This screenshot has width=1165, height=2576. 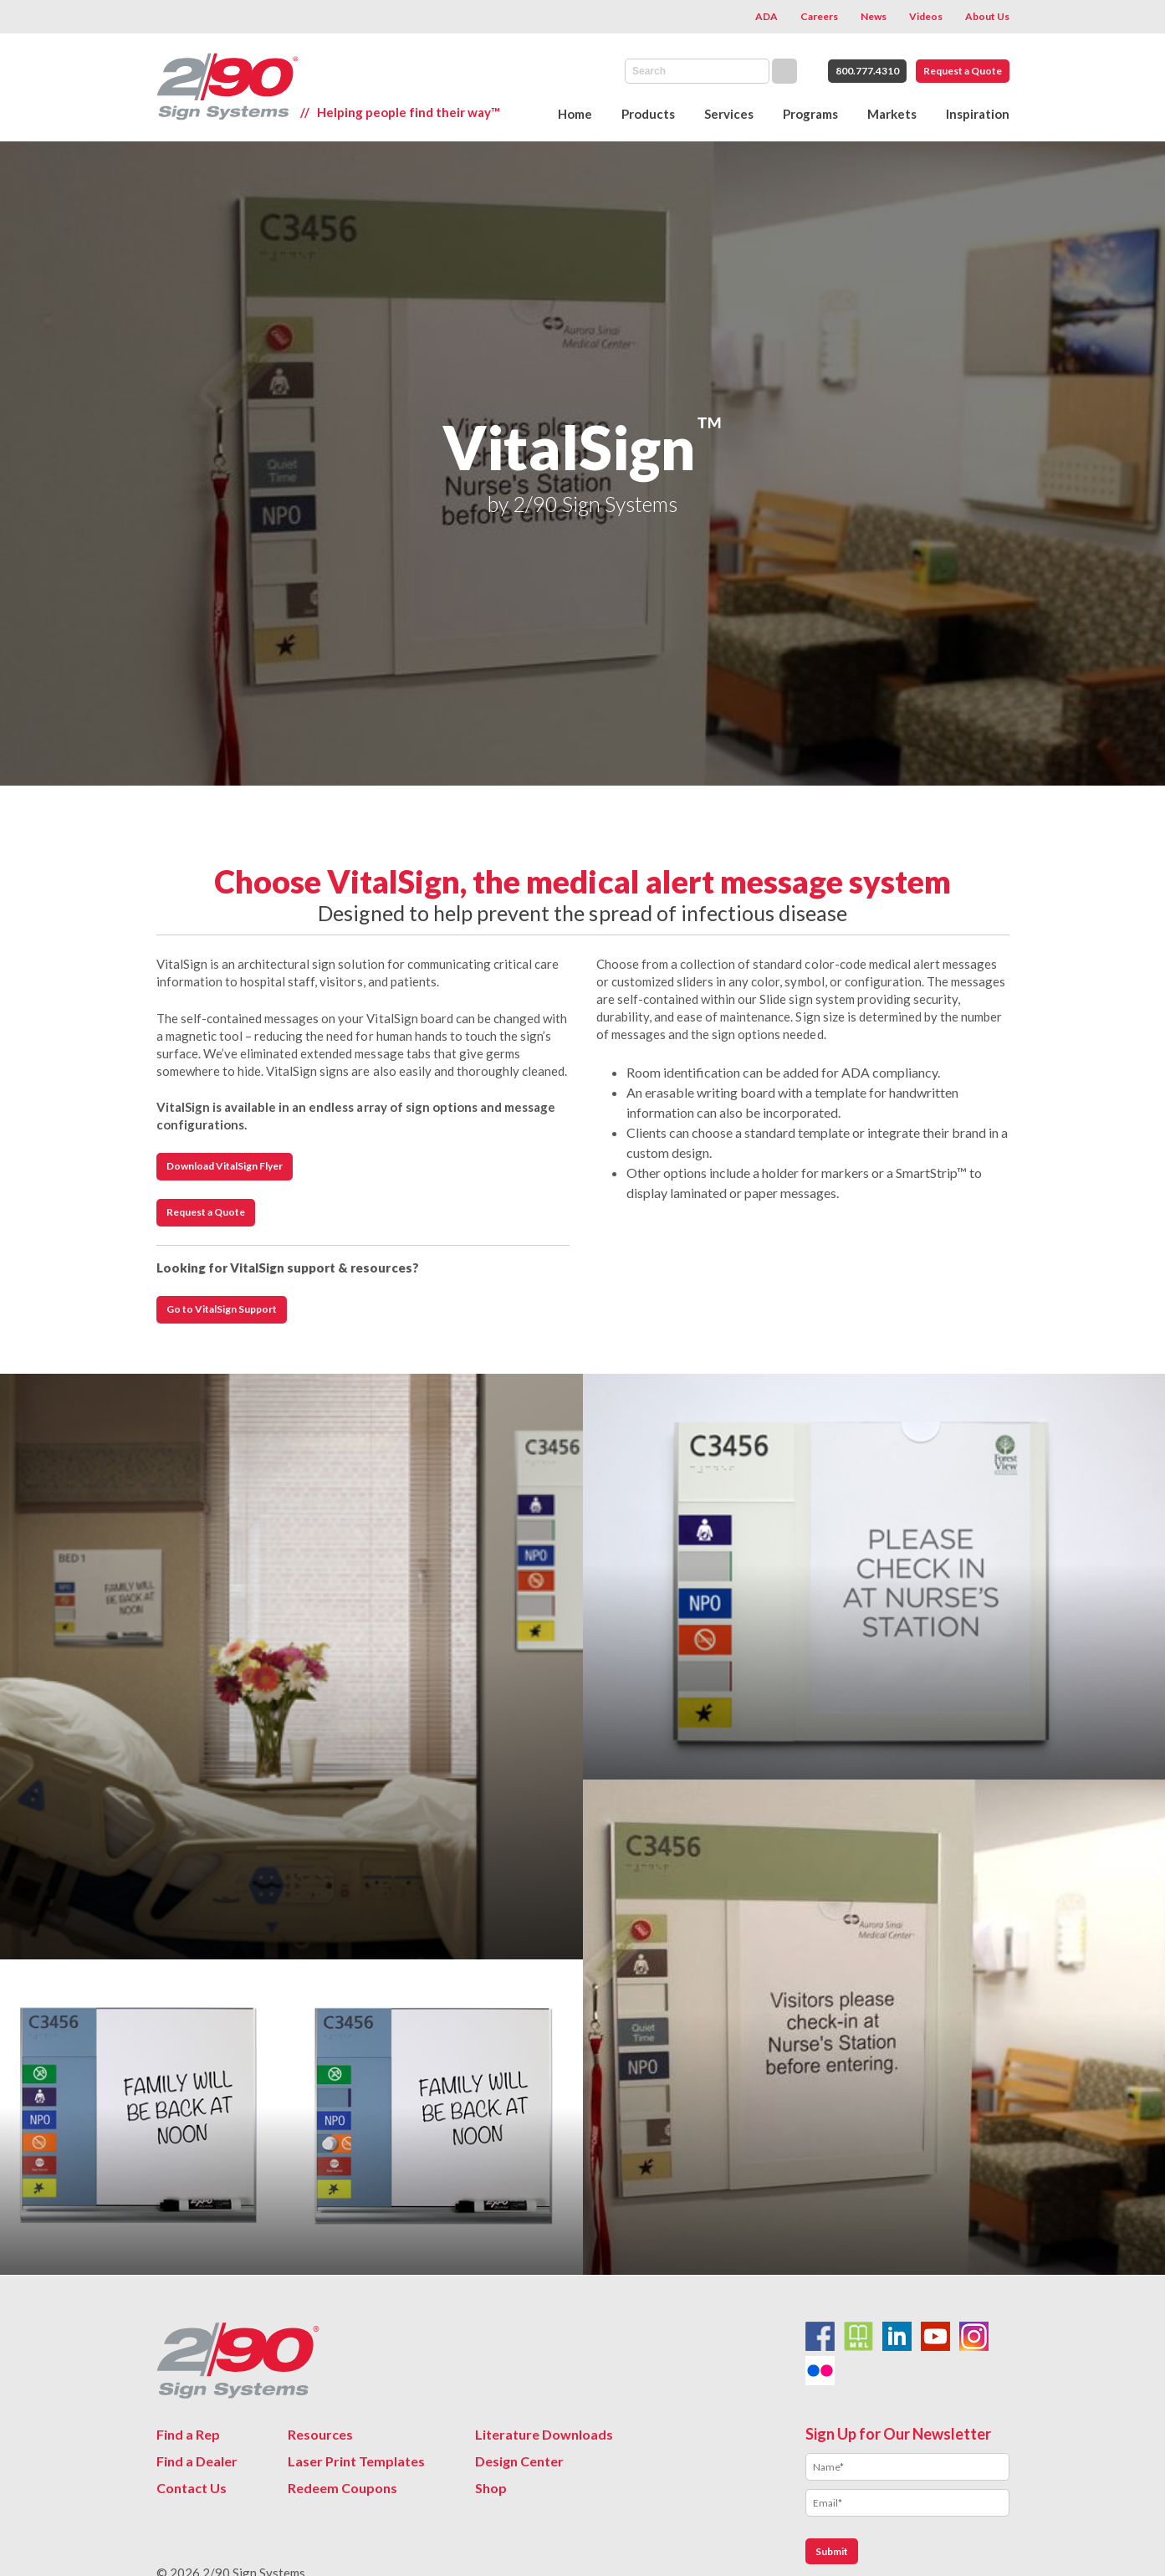 What do you see at coordinates (197, 2461) in the screenshot?
I see `Find a Dealer` at bounding box center [197, 2461].